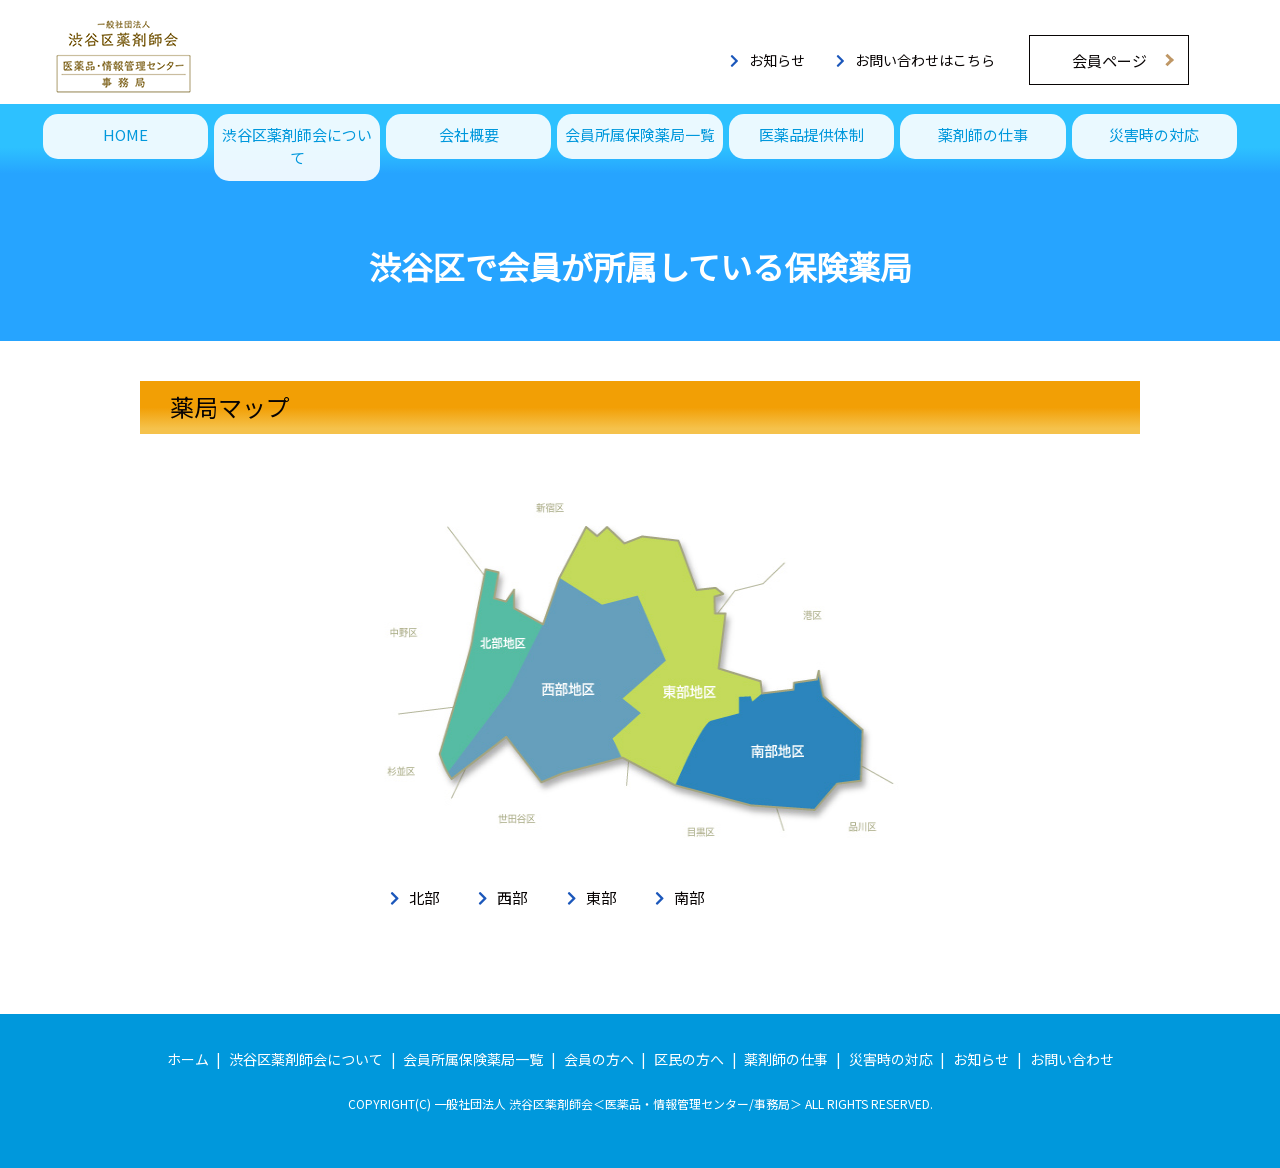 The width and height of the screenshot is (1280, 1168). What do you see at coordinates (915, 60) in the screenshot?
I see `お問い合わせはこちら` at bounding box center [915, 60].